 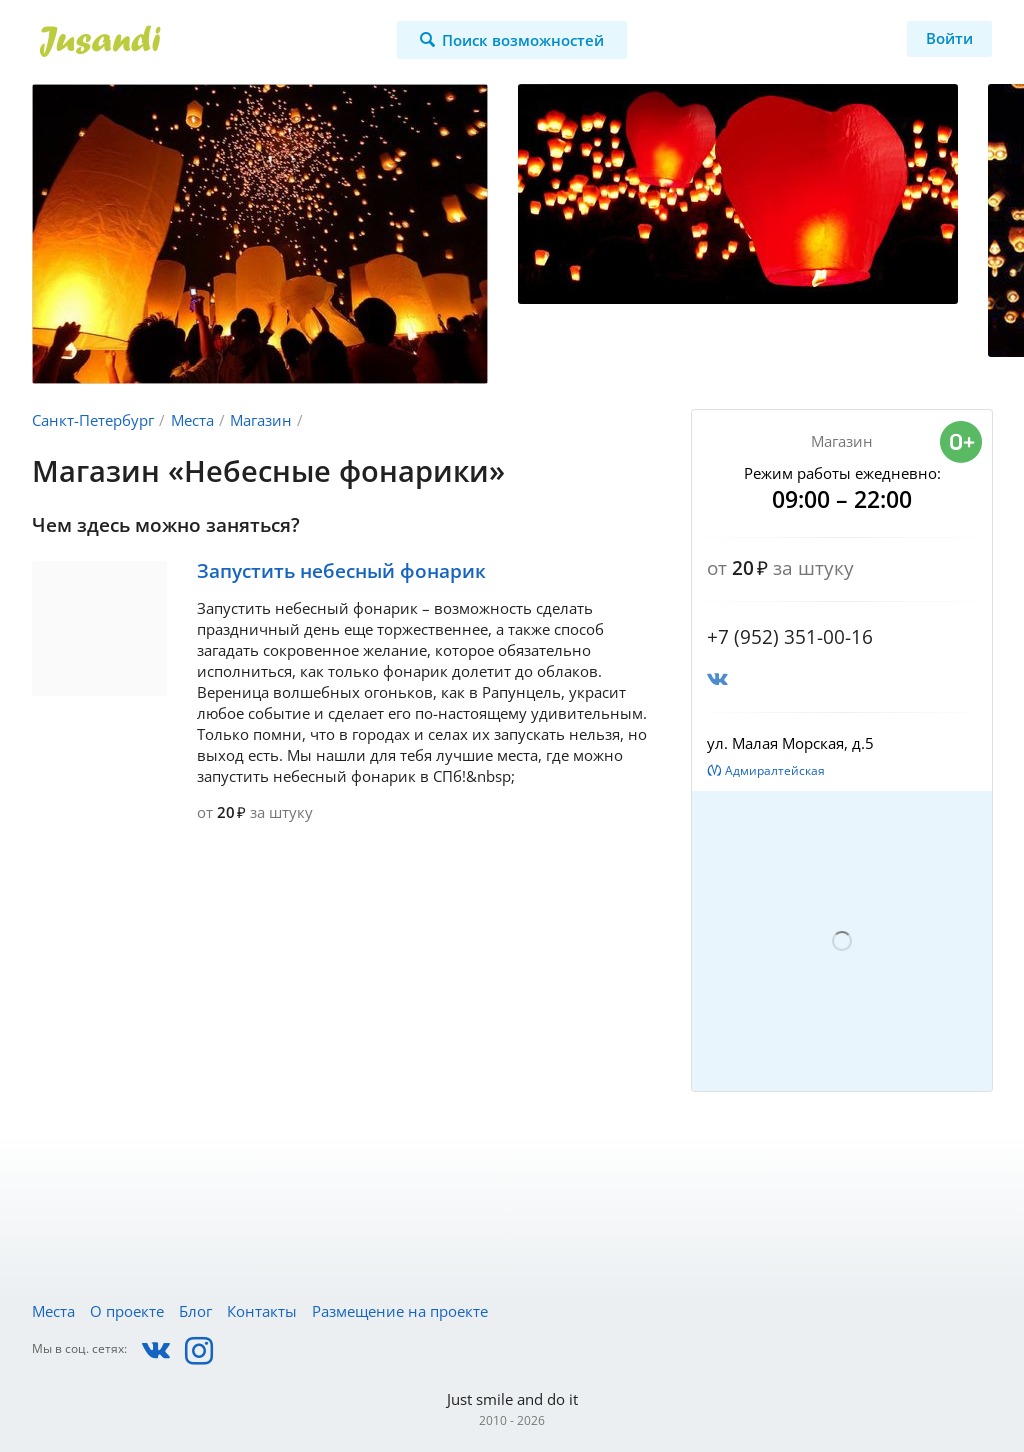 What do you see at coordinates (195, 1311) in the screenshot?
I see `Блог` at bounding box center [195, 1311].